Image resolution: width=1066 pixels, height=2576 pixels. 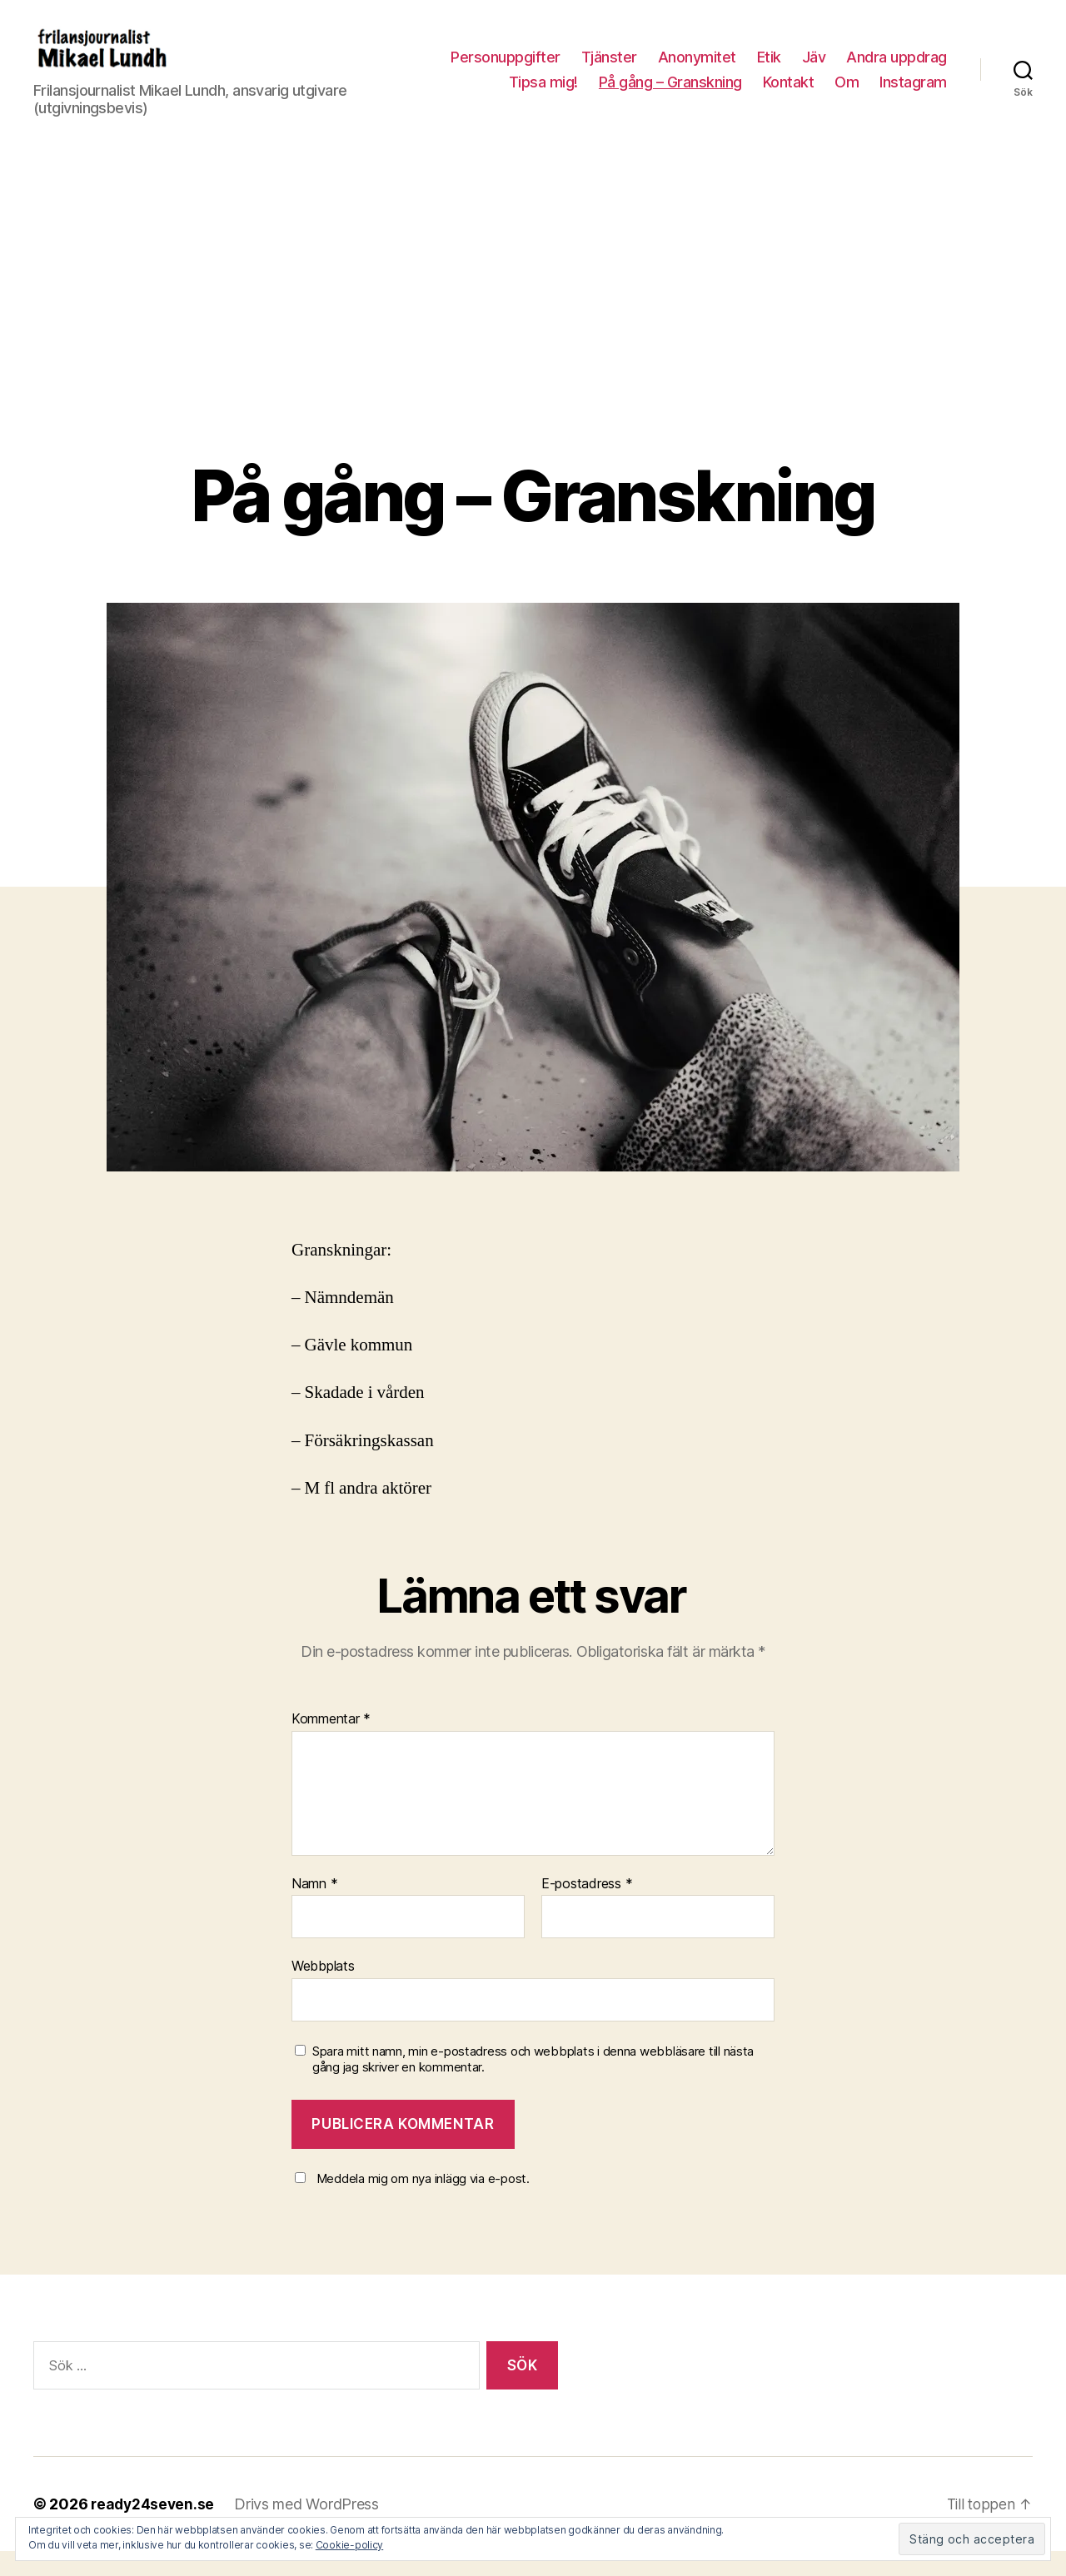 What do you see at coordinates (788, 94) in the screenshot?
I see `Kontakt` at bounding box center [788, 94].